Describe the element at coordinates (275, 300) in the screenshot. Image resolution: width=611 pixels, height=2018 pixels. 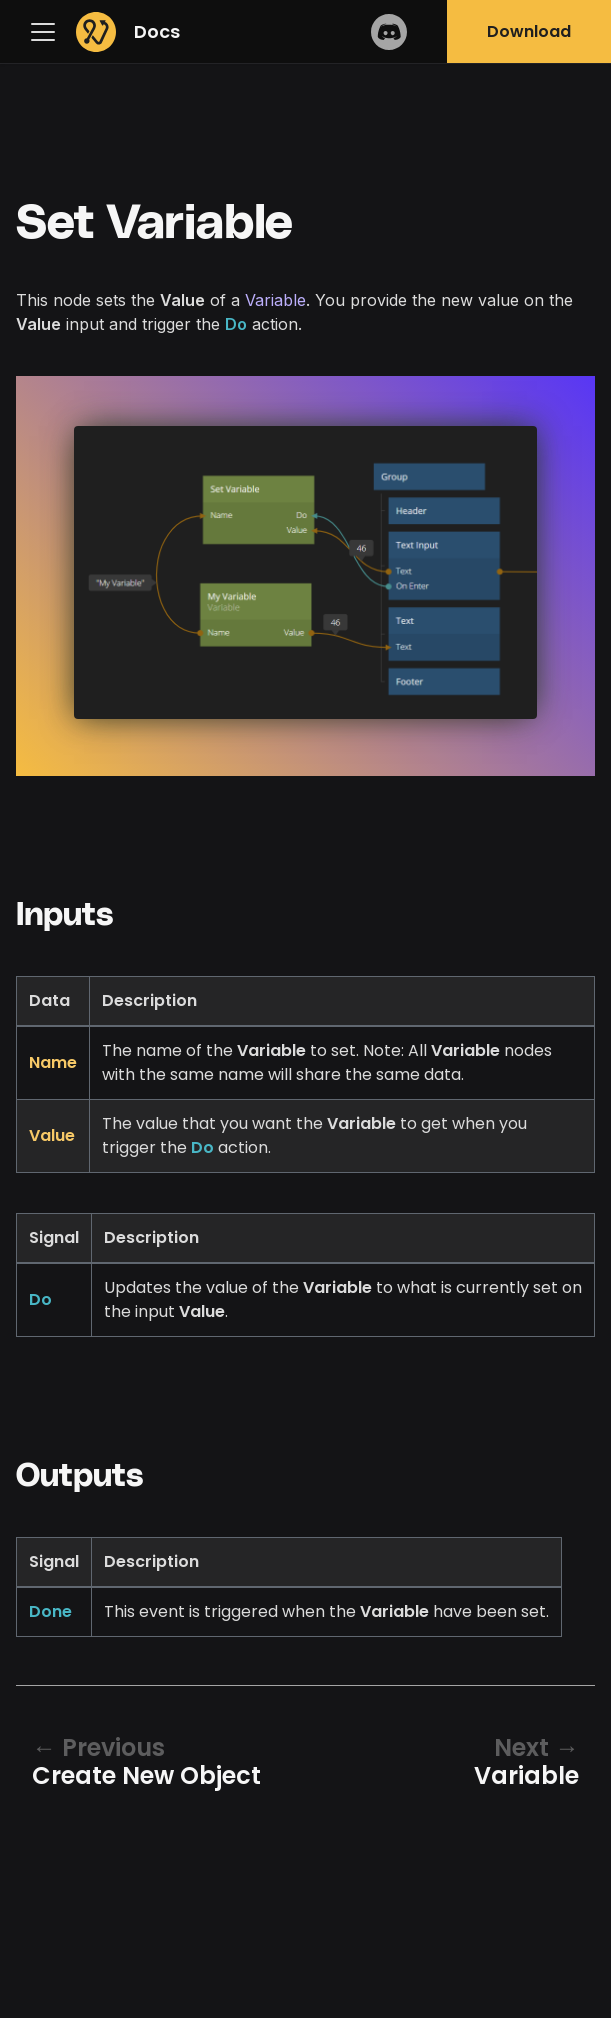
I see `Variable` at that location.